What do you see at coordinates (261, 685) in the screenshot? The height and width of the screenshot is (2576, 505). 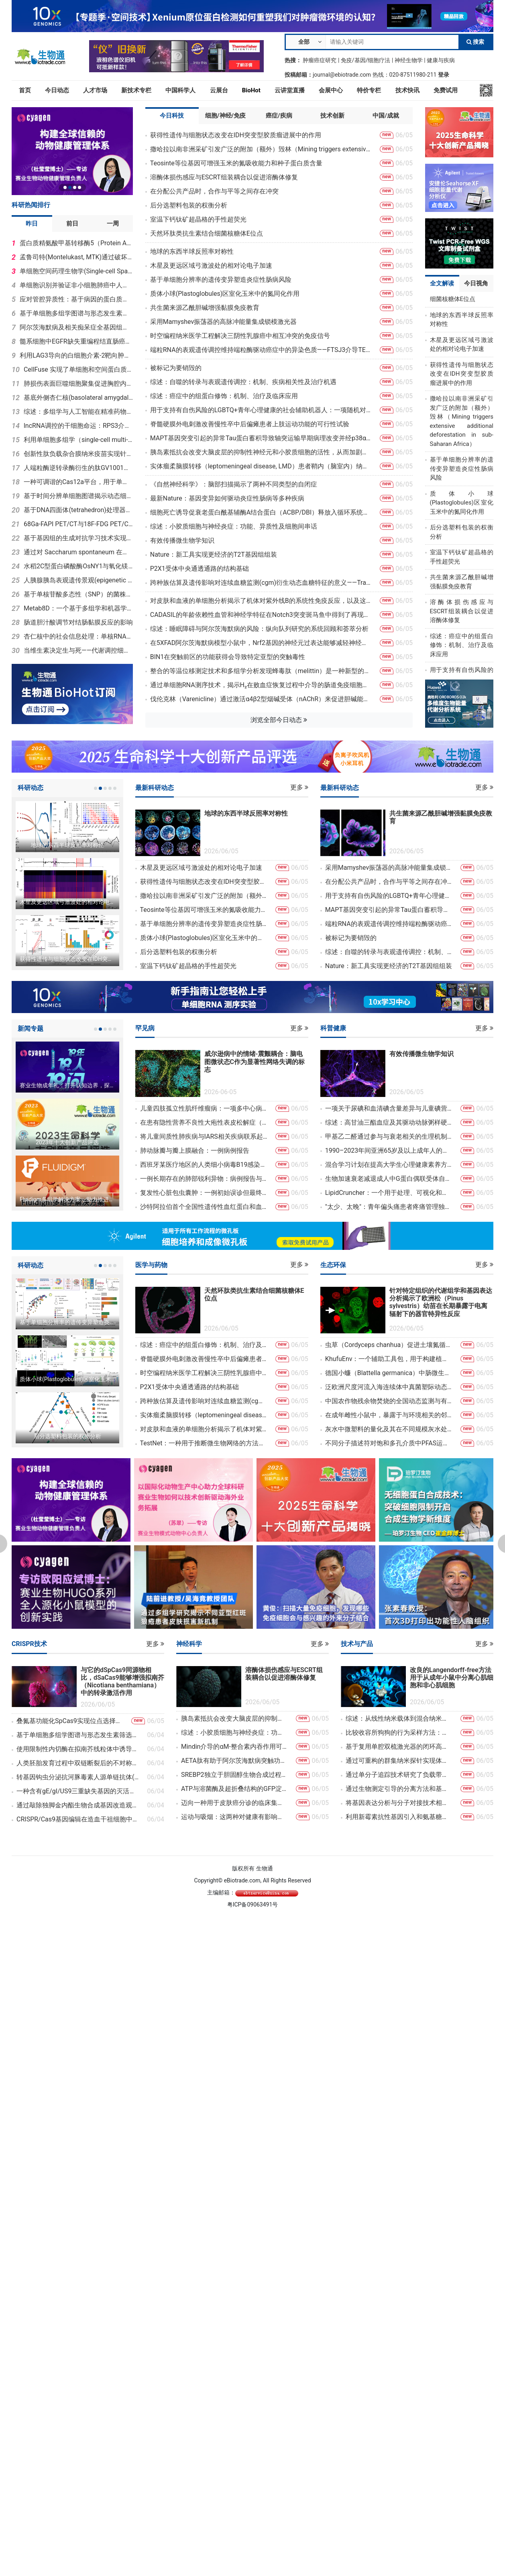 I see `通过单细胞RNA测序技术，揭示H₂在败血症恢复过程中介导的肠道免疫细胞间细胞通讯的调控作用` at bounding box center [261, 685].